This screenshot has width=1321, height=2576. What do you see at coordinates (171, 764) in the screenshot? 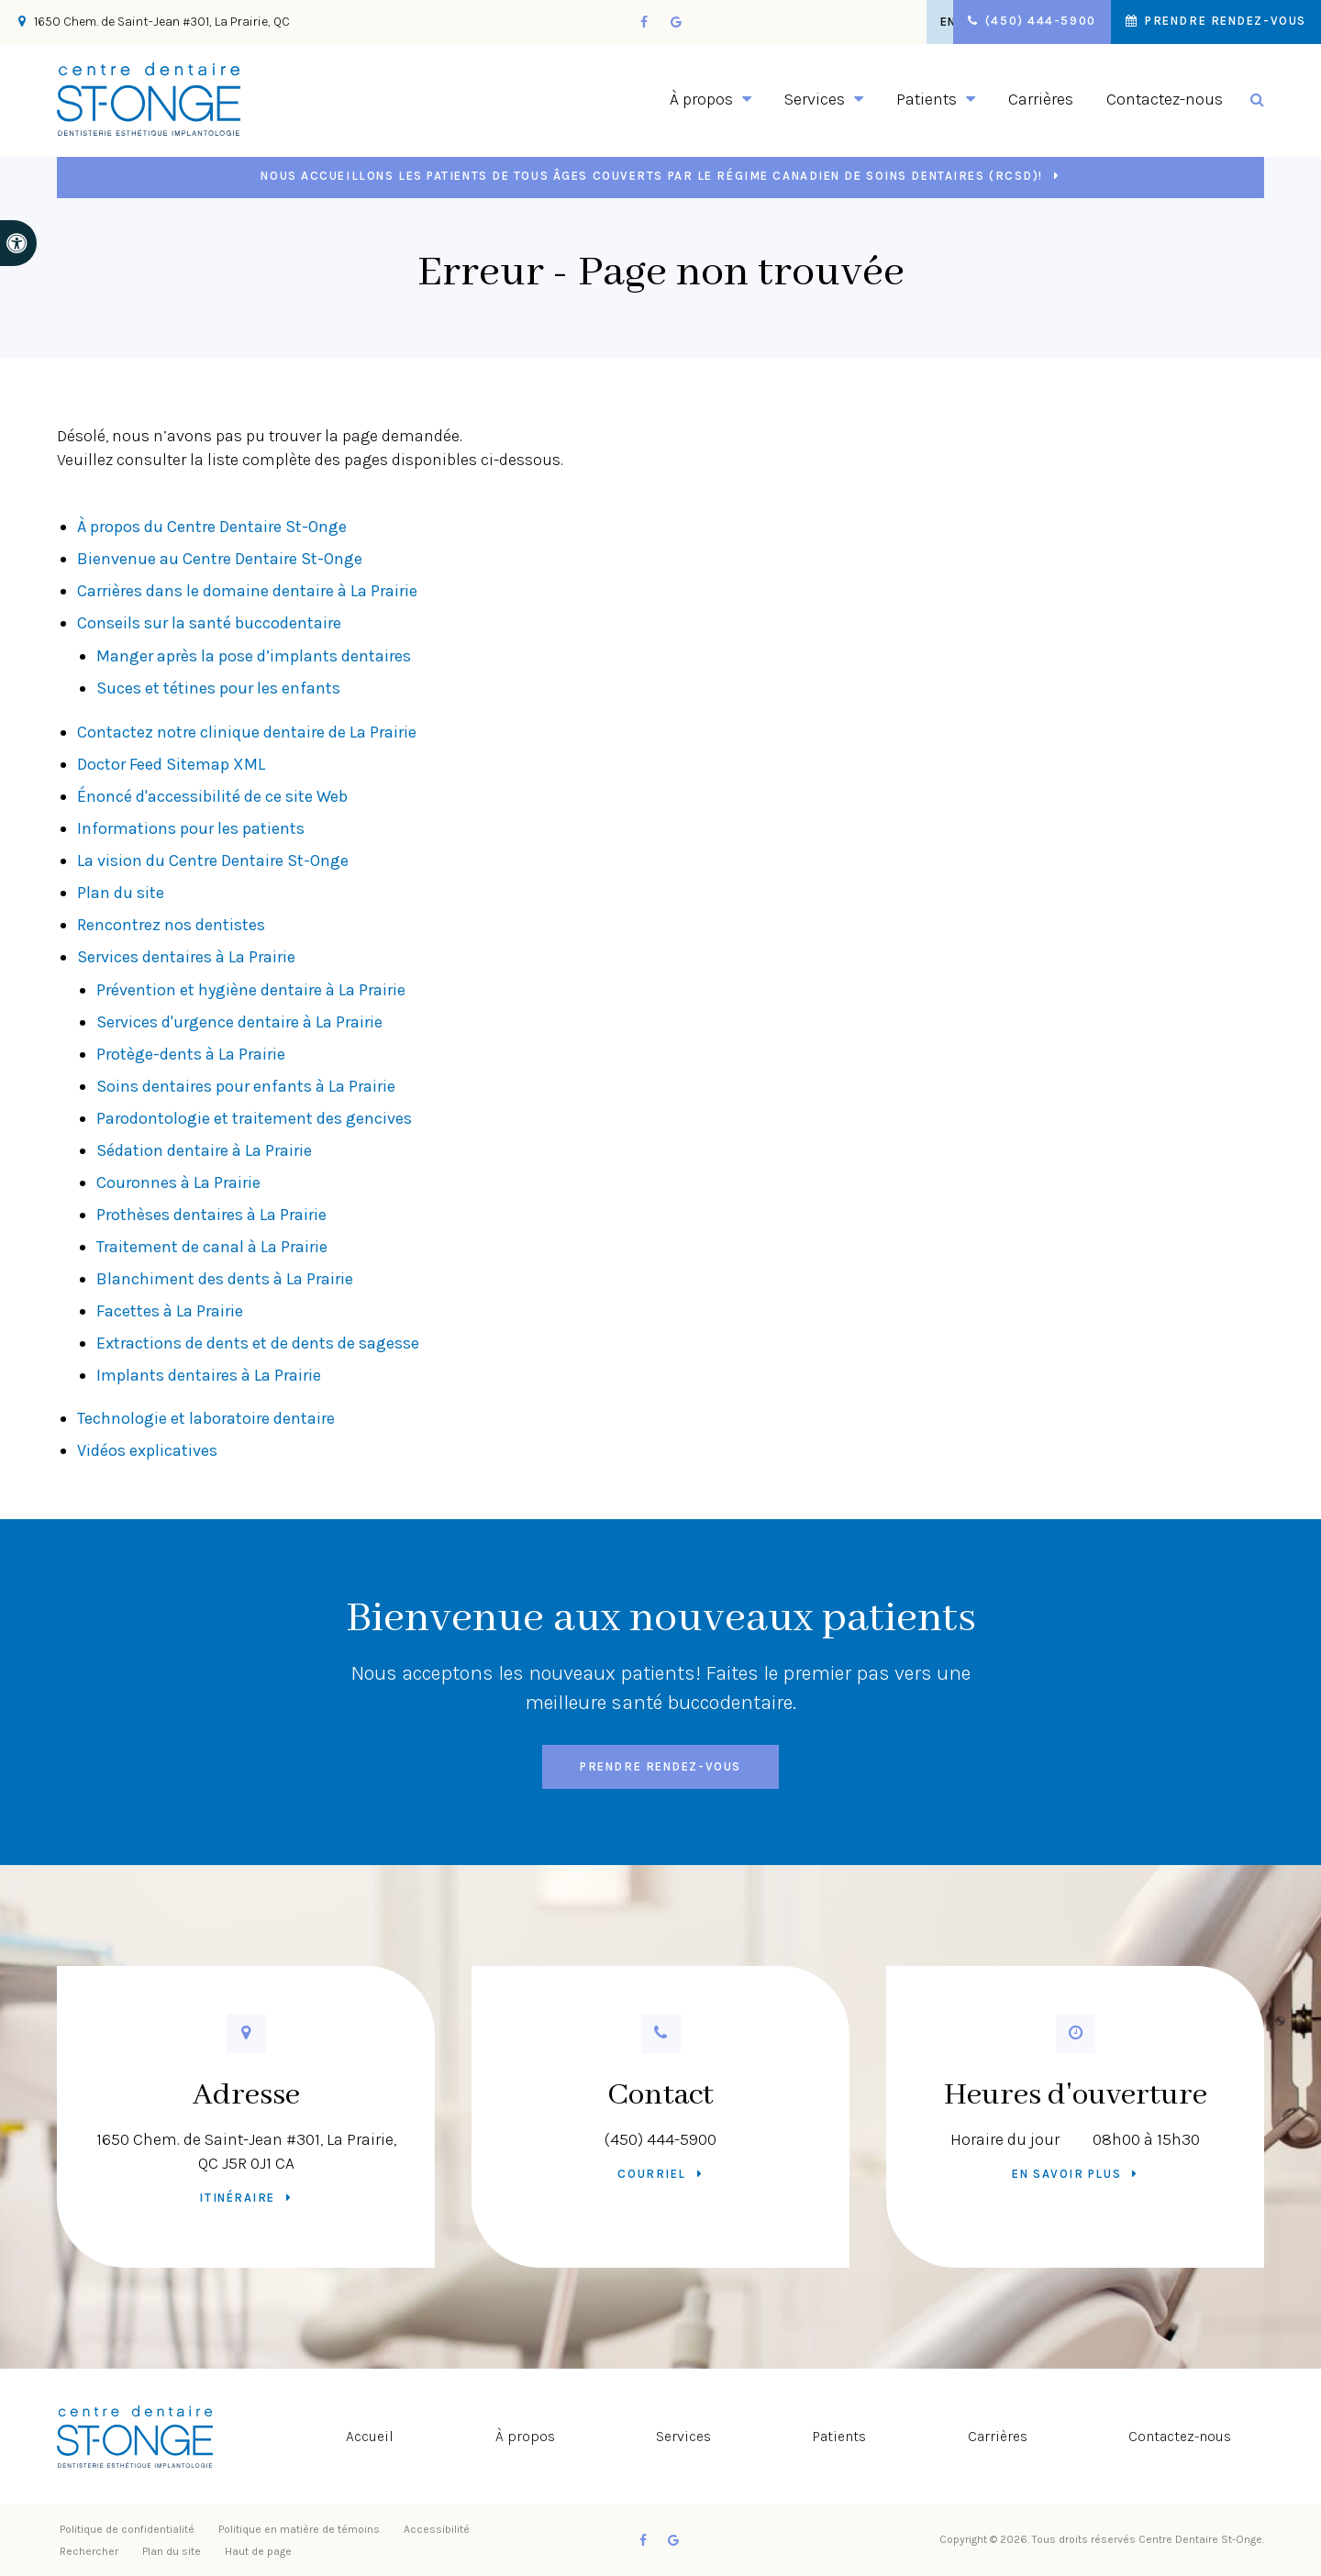
I see `Doctor Feed Sitemap XML` at bounding box center [171, 764].